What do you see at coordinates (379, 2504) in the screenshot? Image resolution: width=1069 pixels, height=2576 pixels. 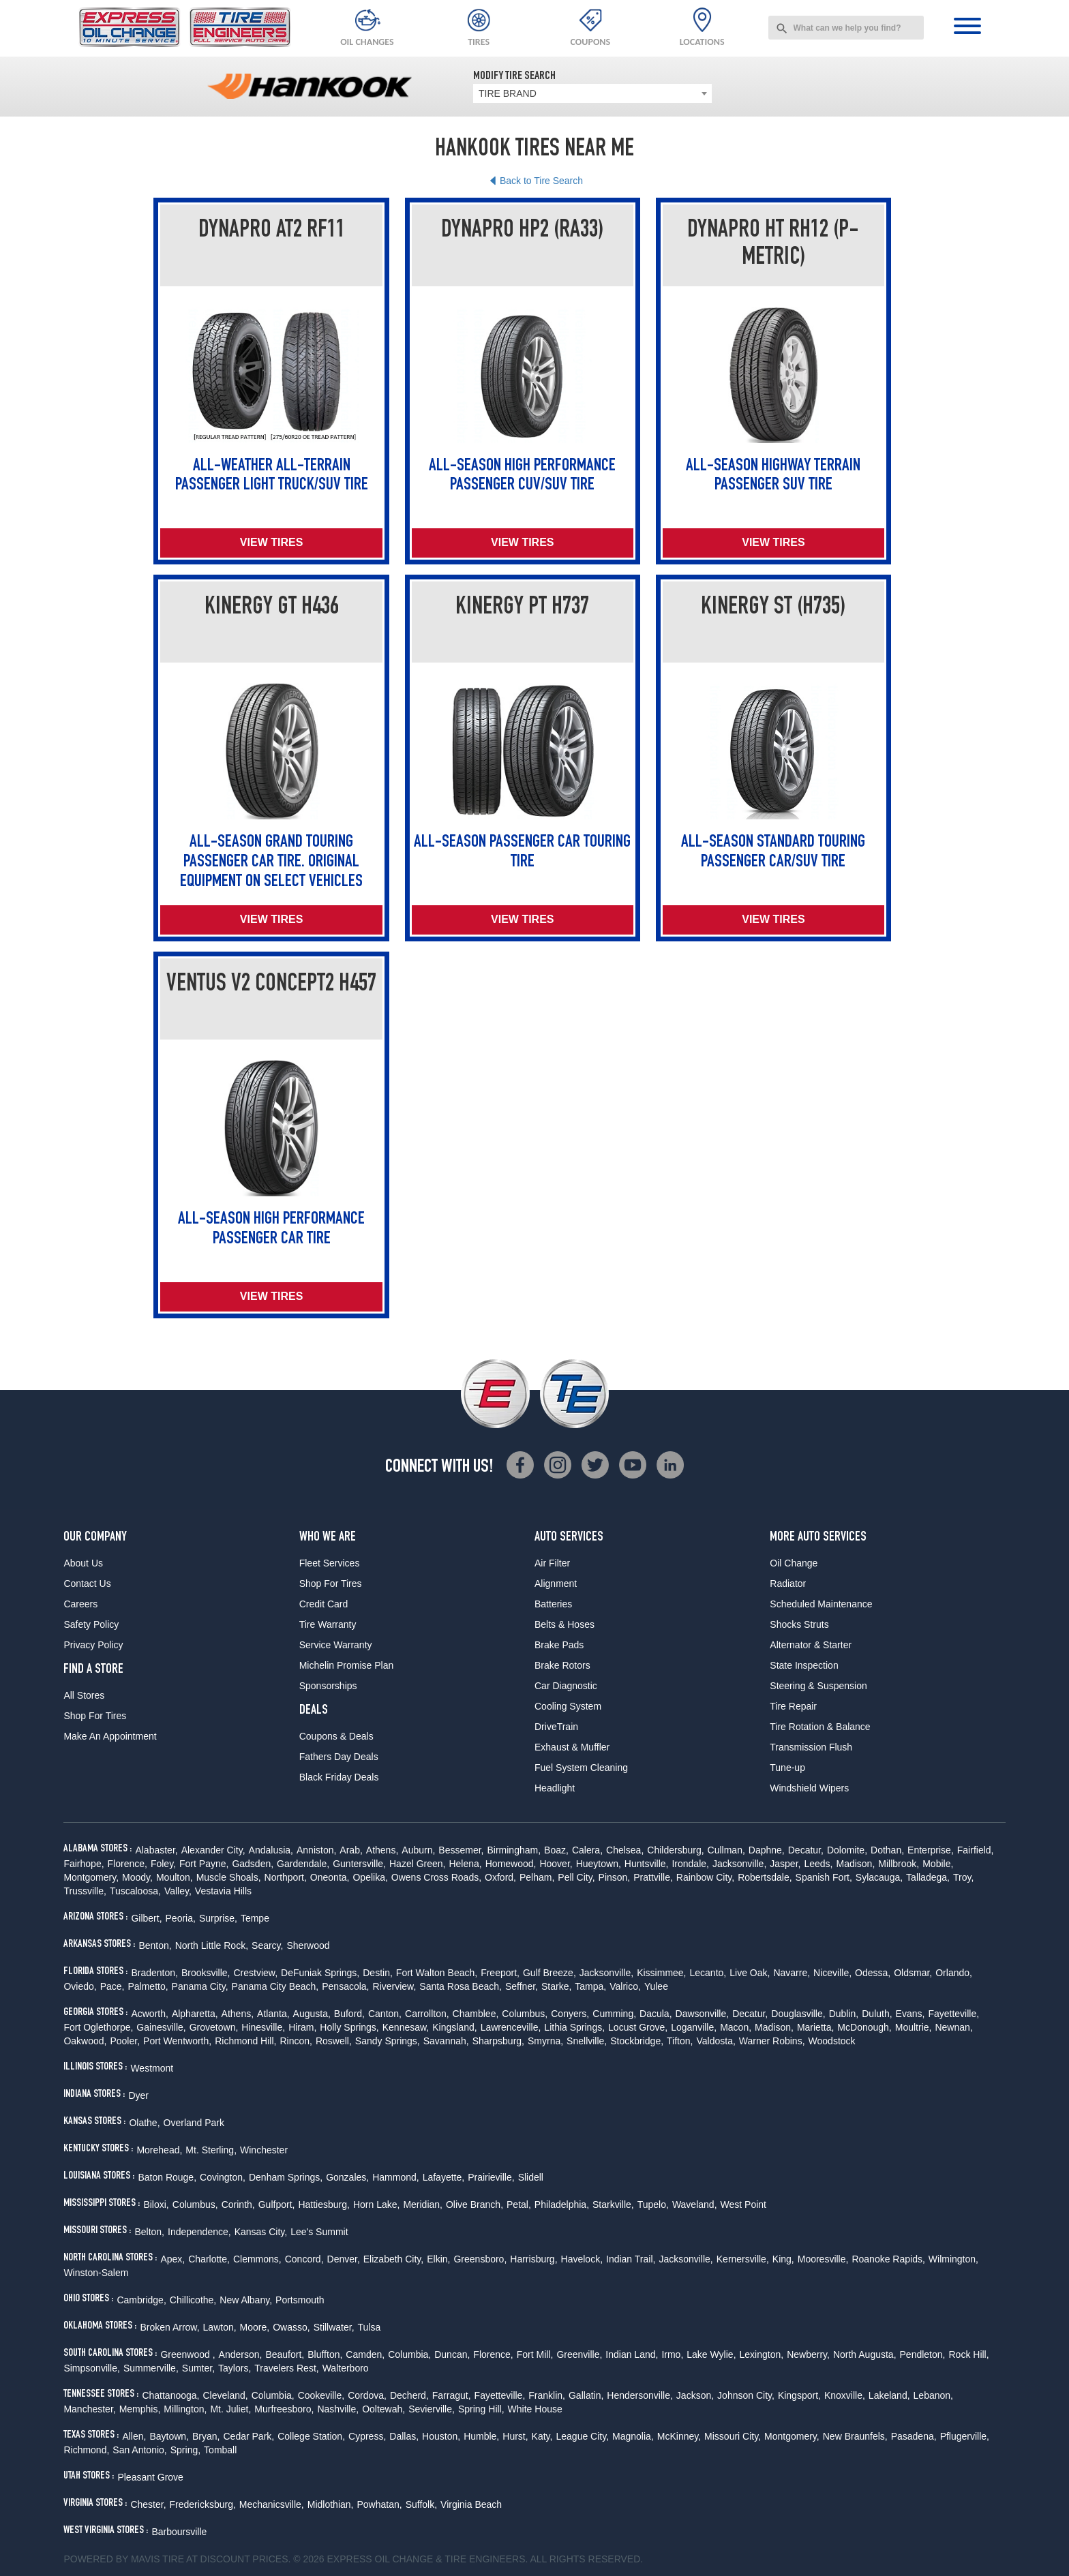 I see `Powhatan,` at bounding box center [379, 2504].